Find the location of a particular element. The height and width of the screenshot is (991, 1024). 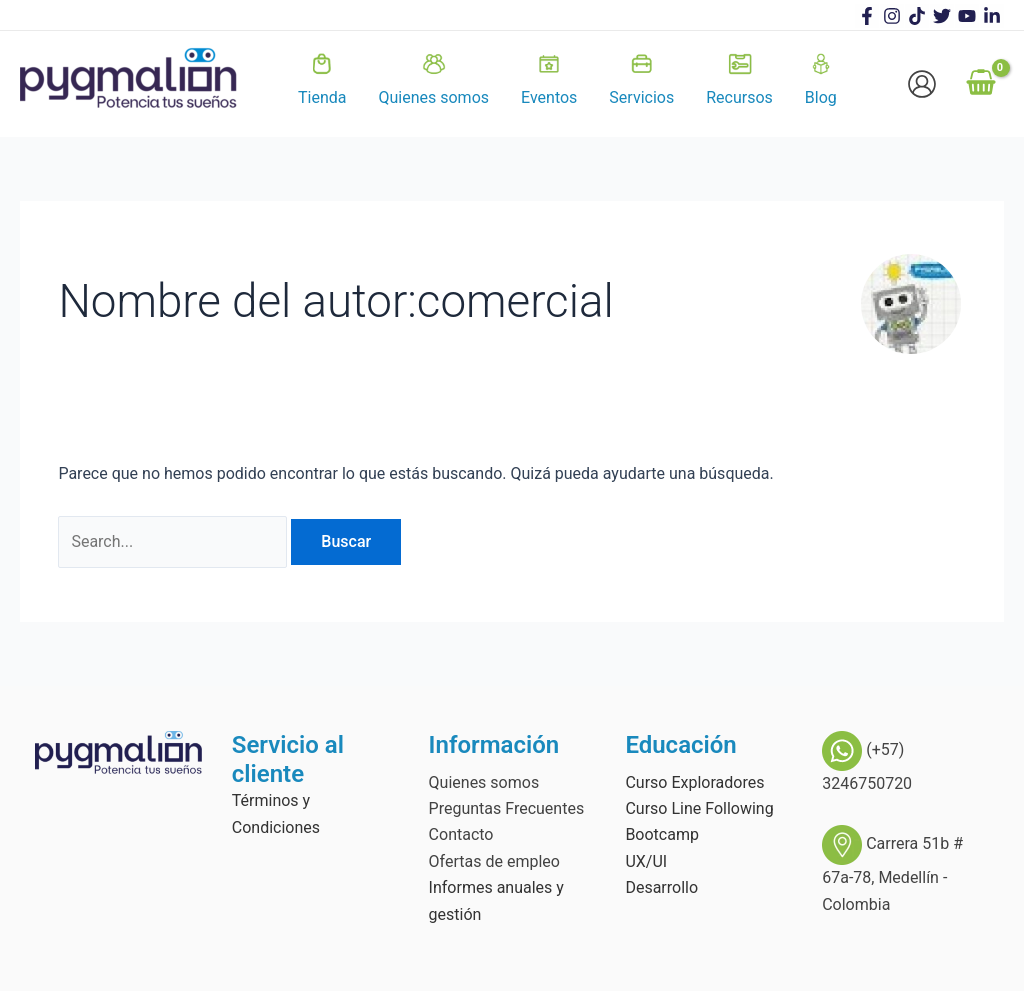

Bootcamp is located at coordinates (662, 834).